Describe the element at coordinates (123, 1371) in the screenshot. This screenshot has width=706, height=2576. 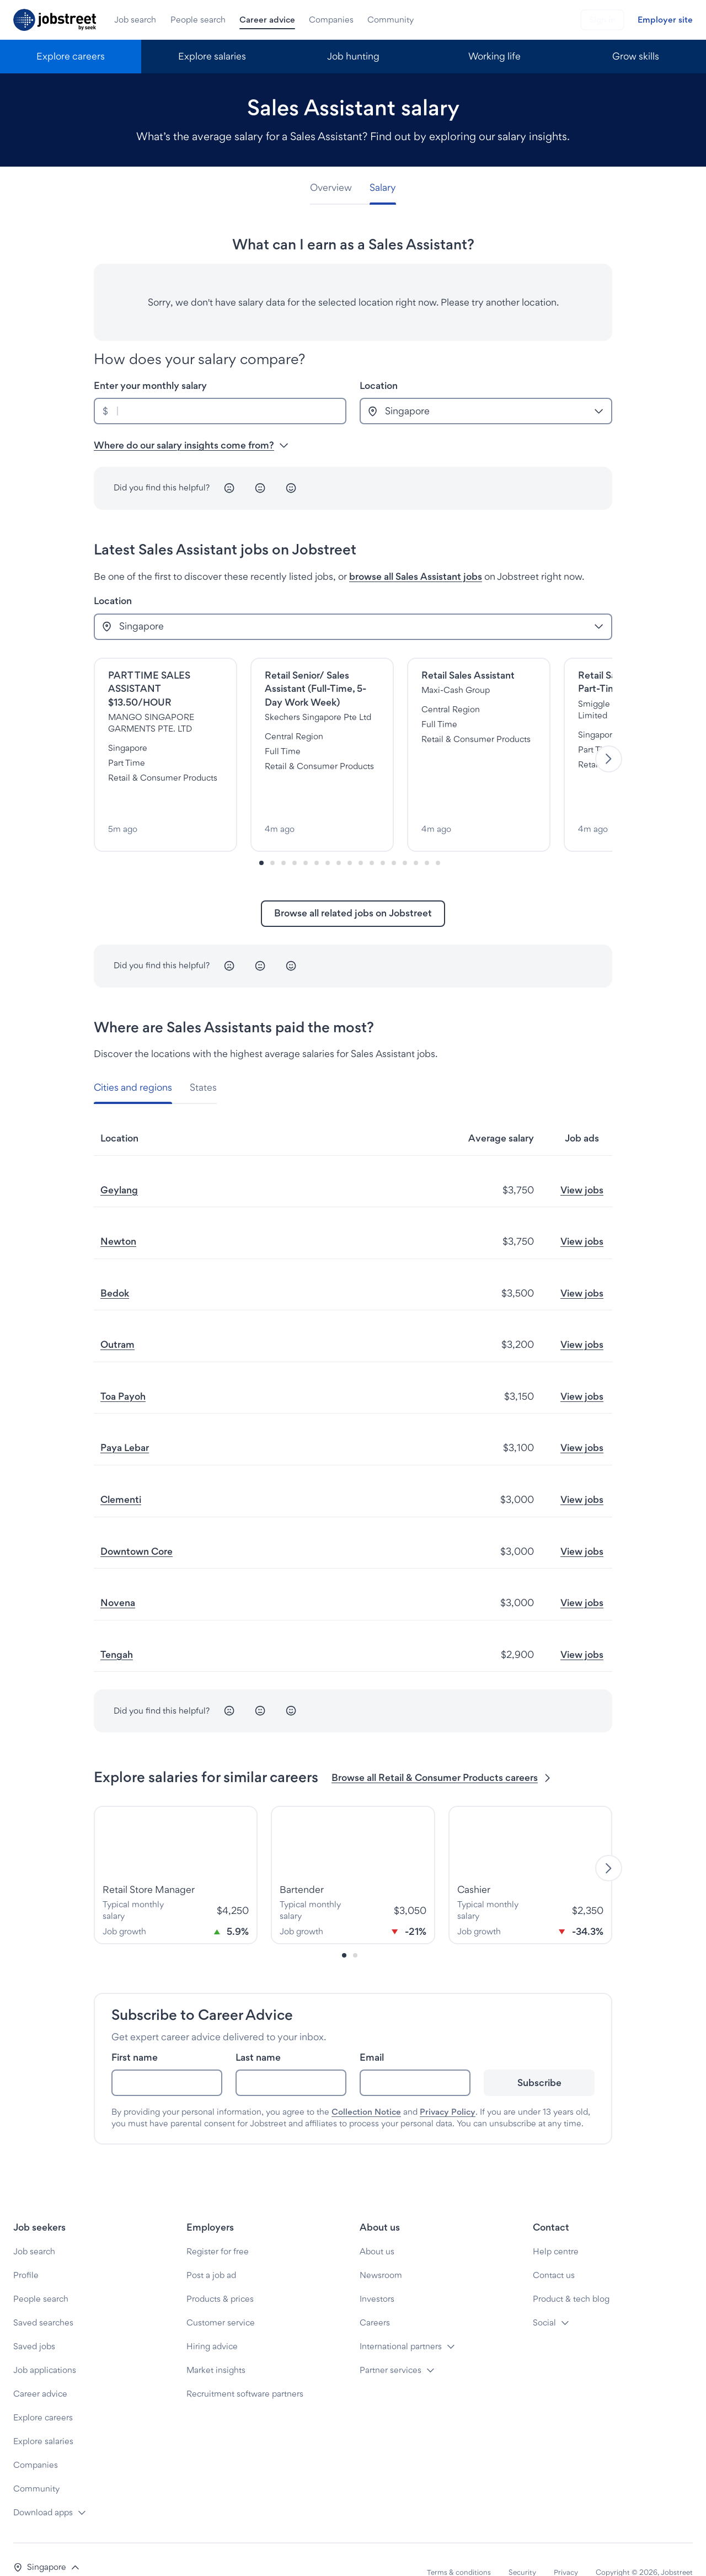
I see `Toa Payoh` at that location.